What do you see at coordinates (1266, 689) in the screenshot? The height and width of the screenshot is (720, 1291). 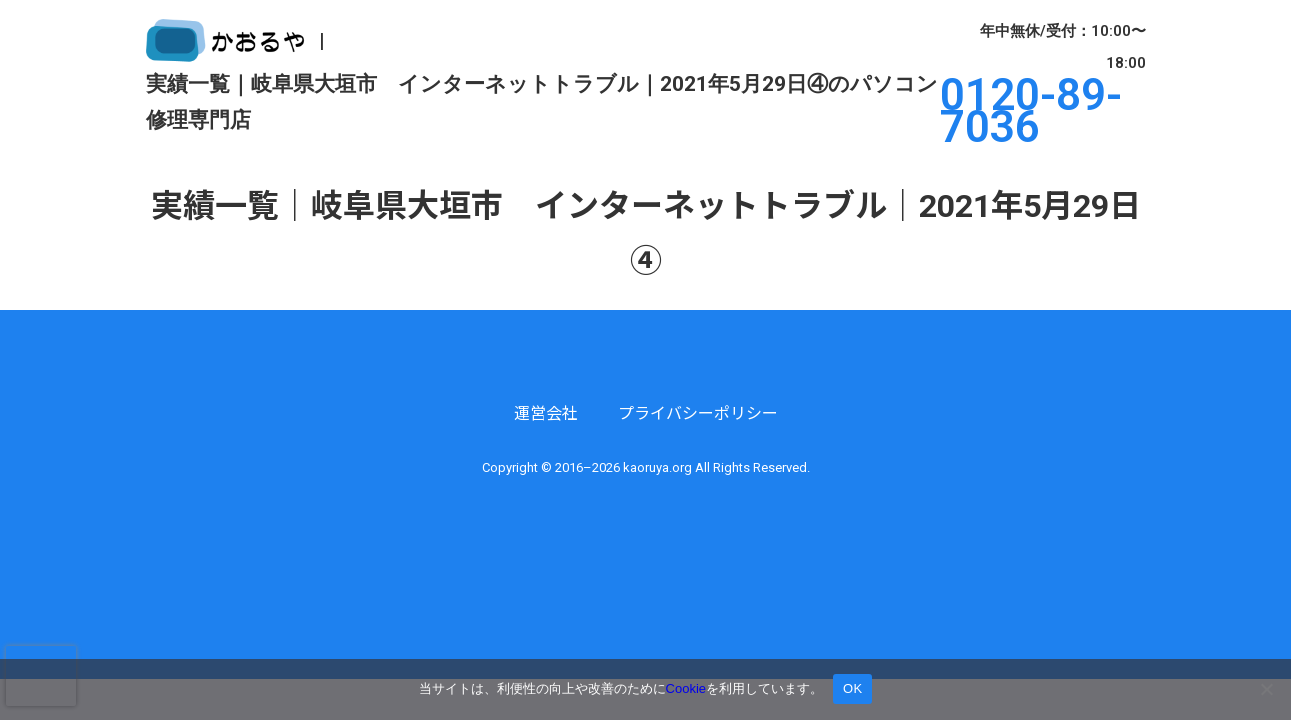 I see `[いいえ]` at bounding box center [1266, 689].